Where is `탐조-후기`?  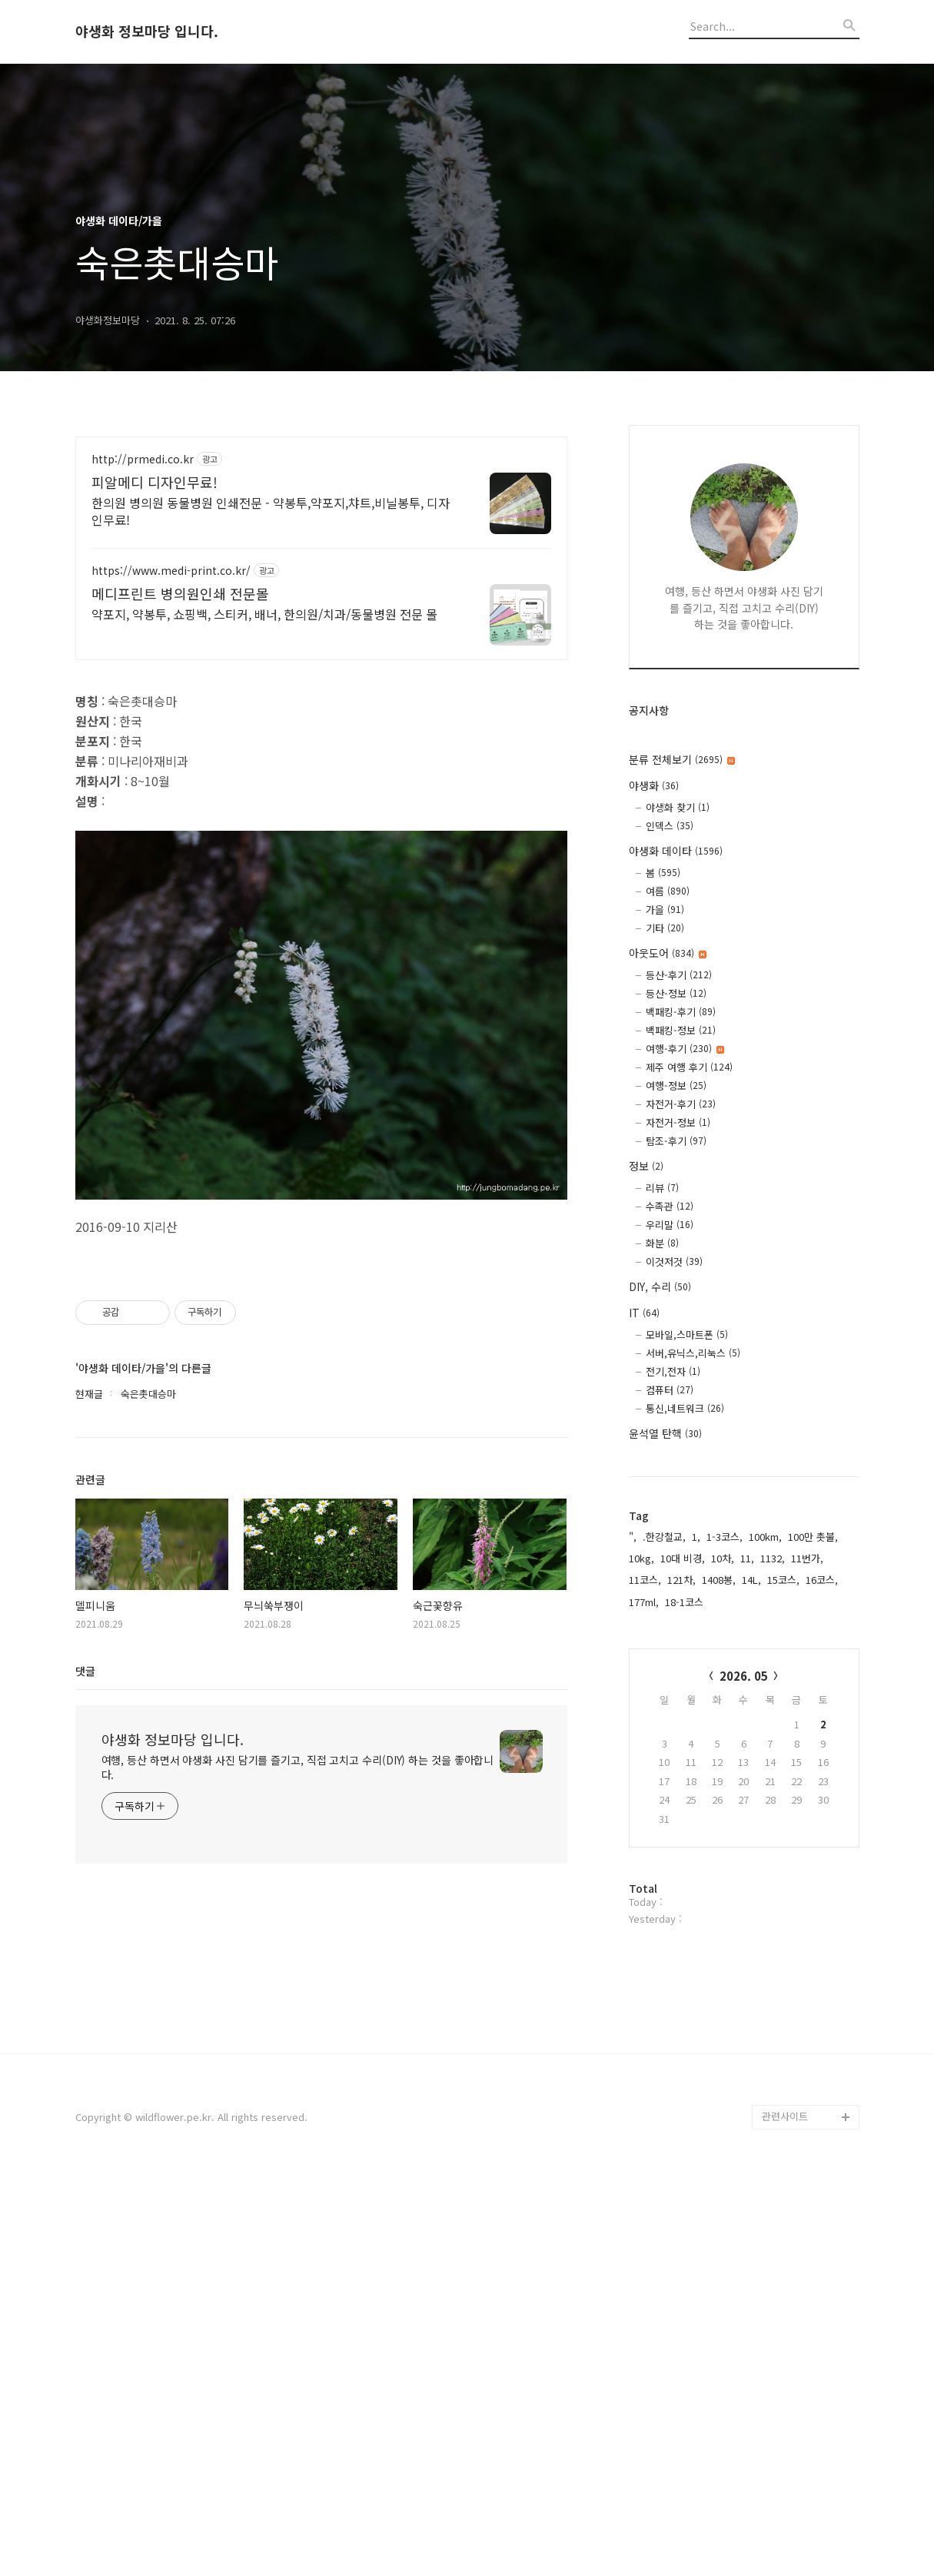 탐조-후기 is located at coordinates (676, 1141).